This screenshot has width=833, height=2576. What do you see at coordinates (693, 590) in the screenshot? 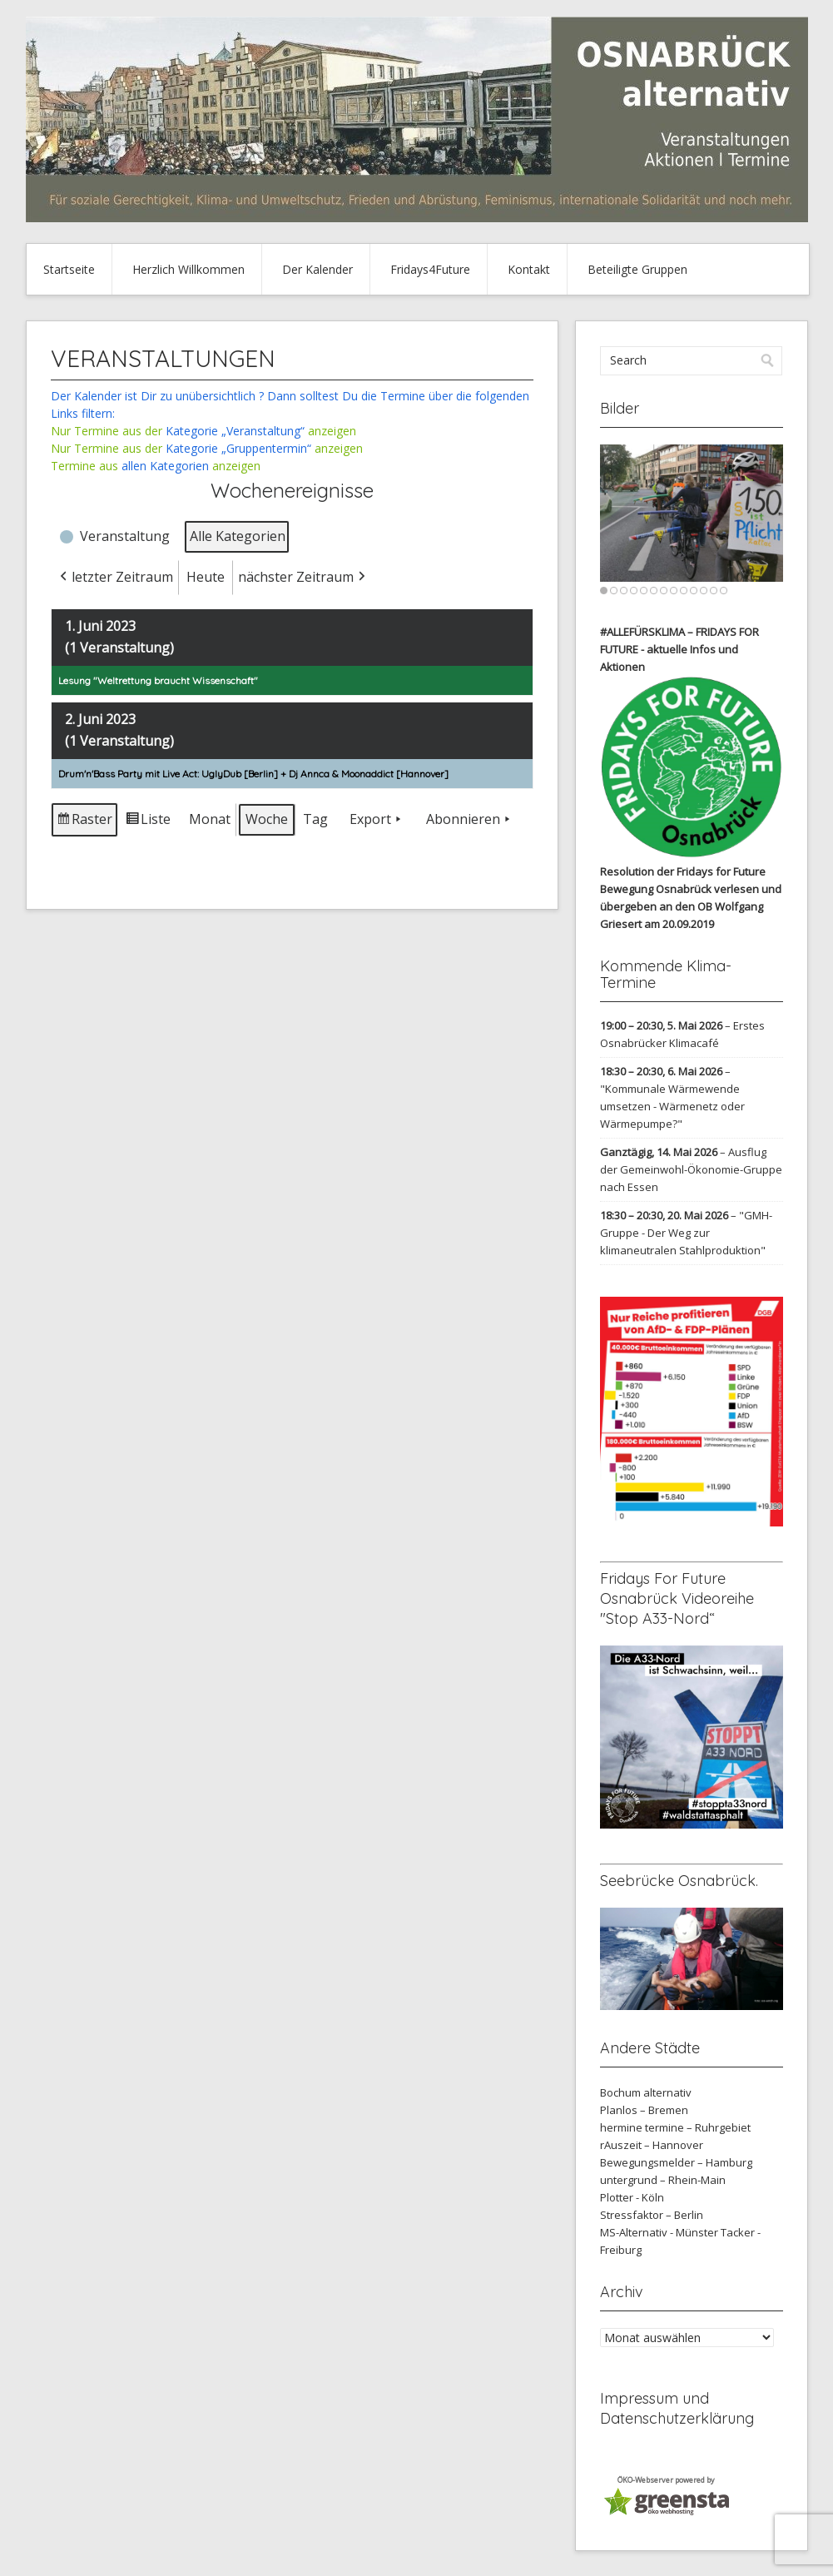
I see `10` at bounding box center [693, 590].